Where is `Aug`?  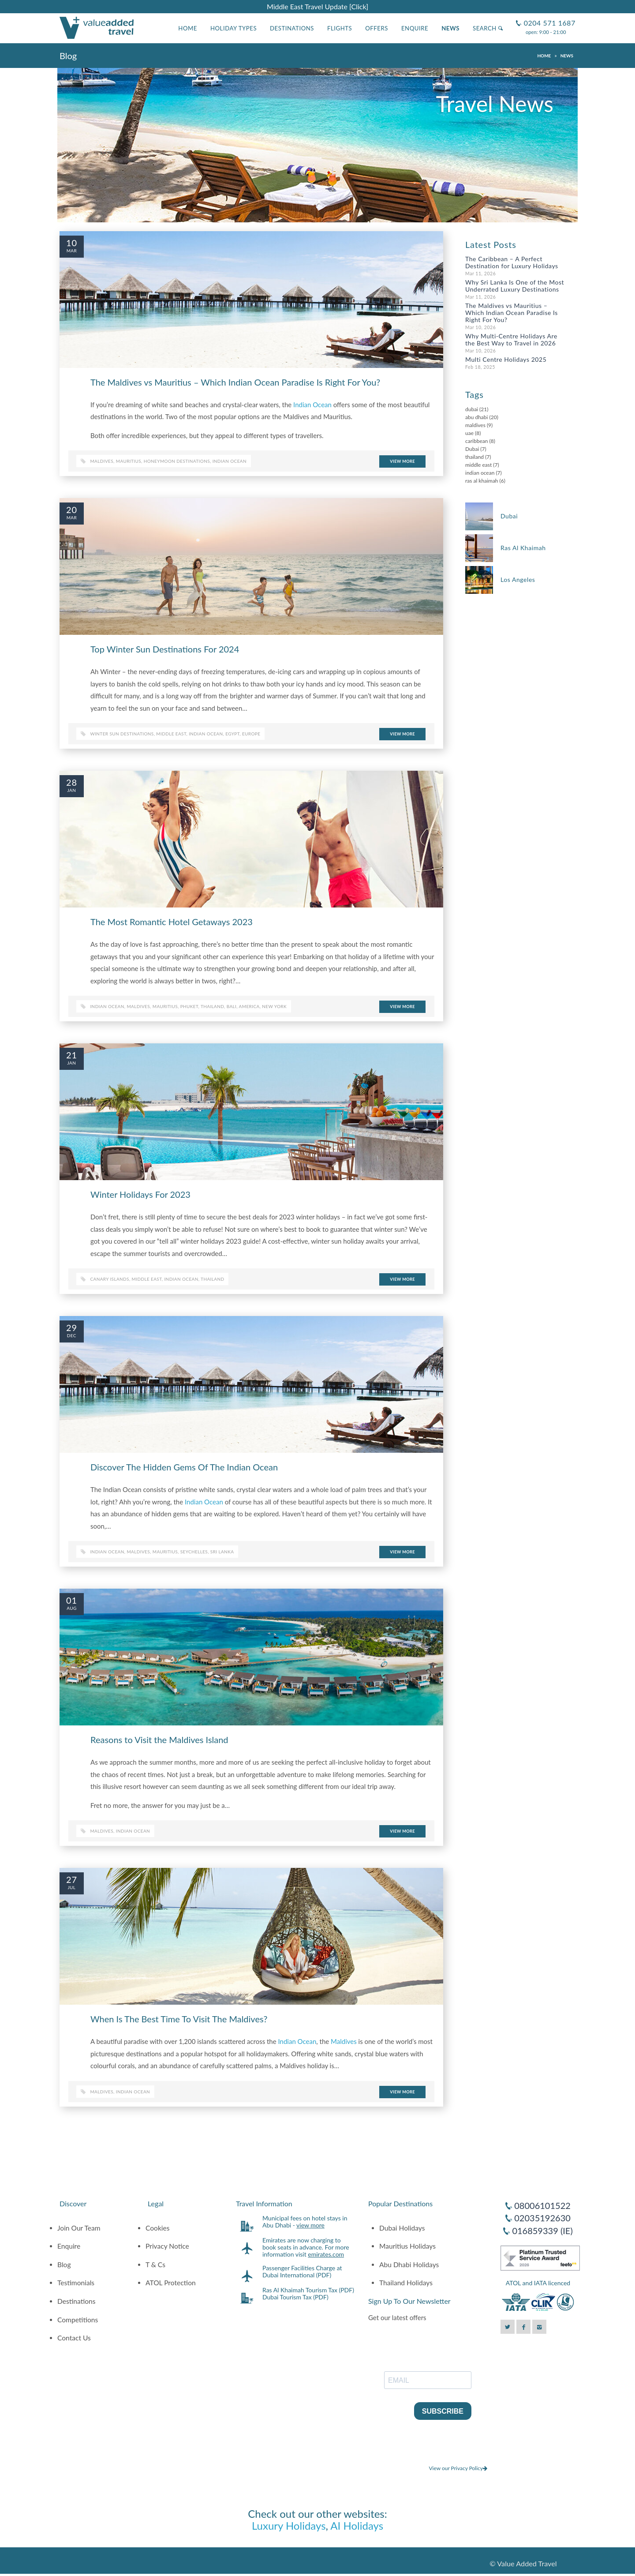 Aug is located at coordinates (71, 1608).